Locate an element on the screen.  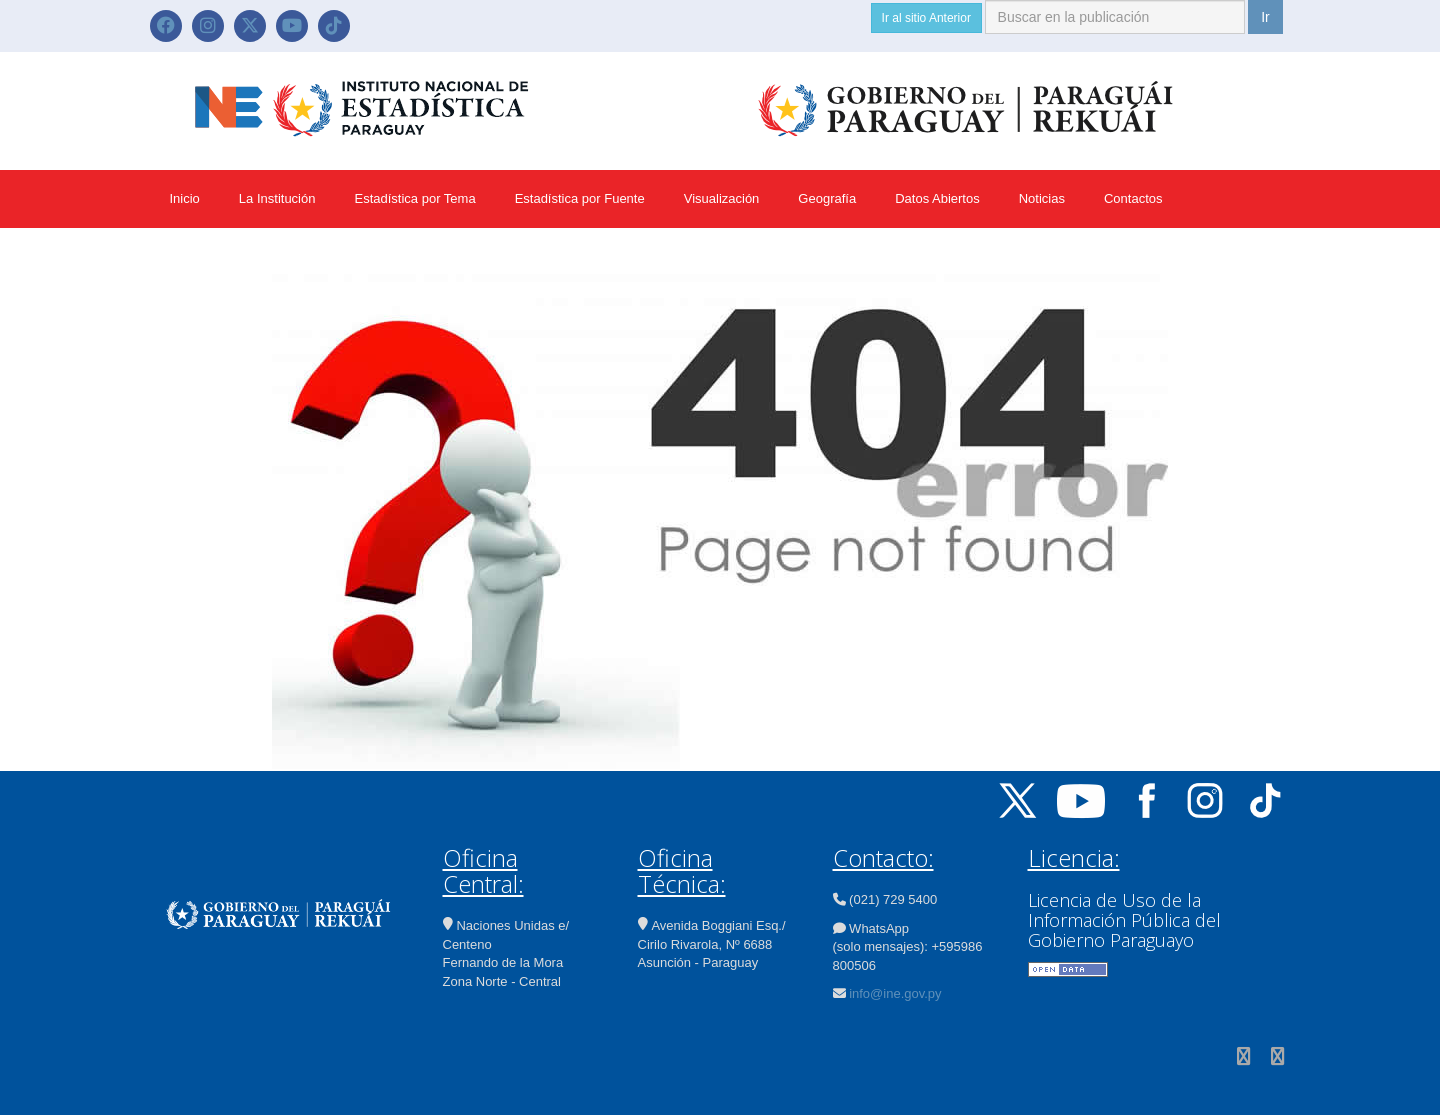
Noticias is located at coordinates (1042, 198).